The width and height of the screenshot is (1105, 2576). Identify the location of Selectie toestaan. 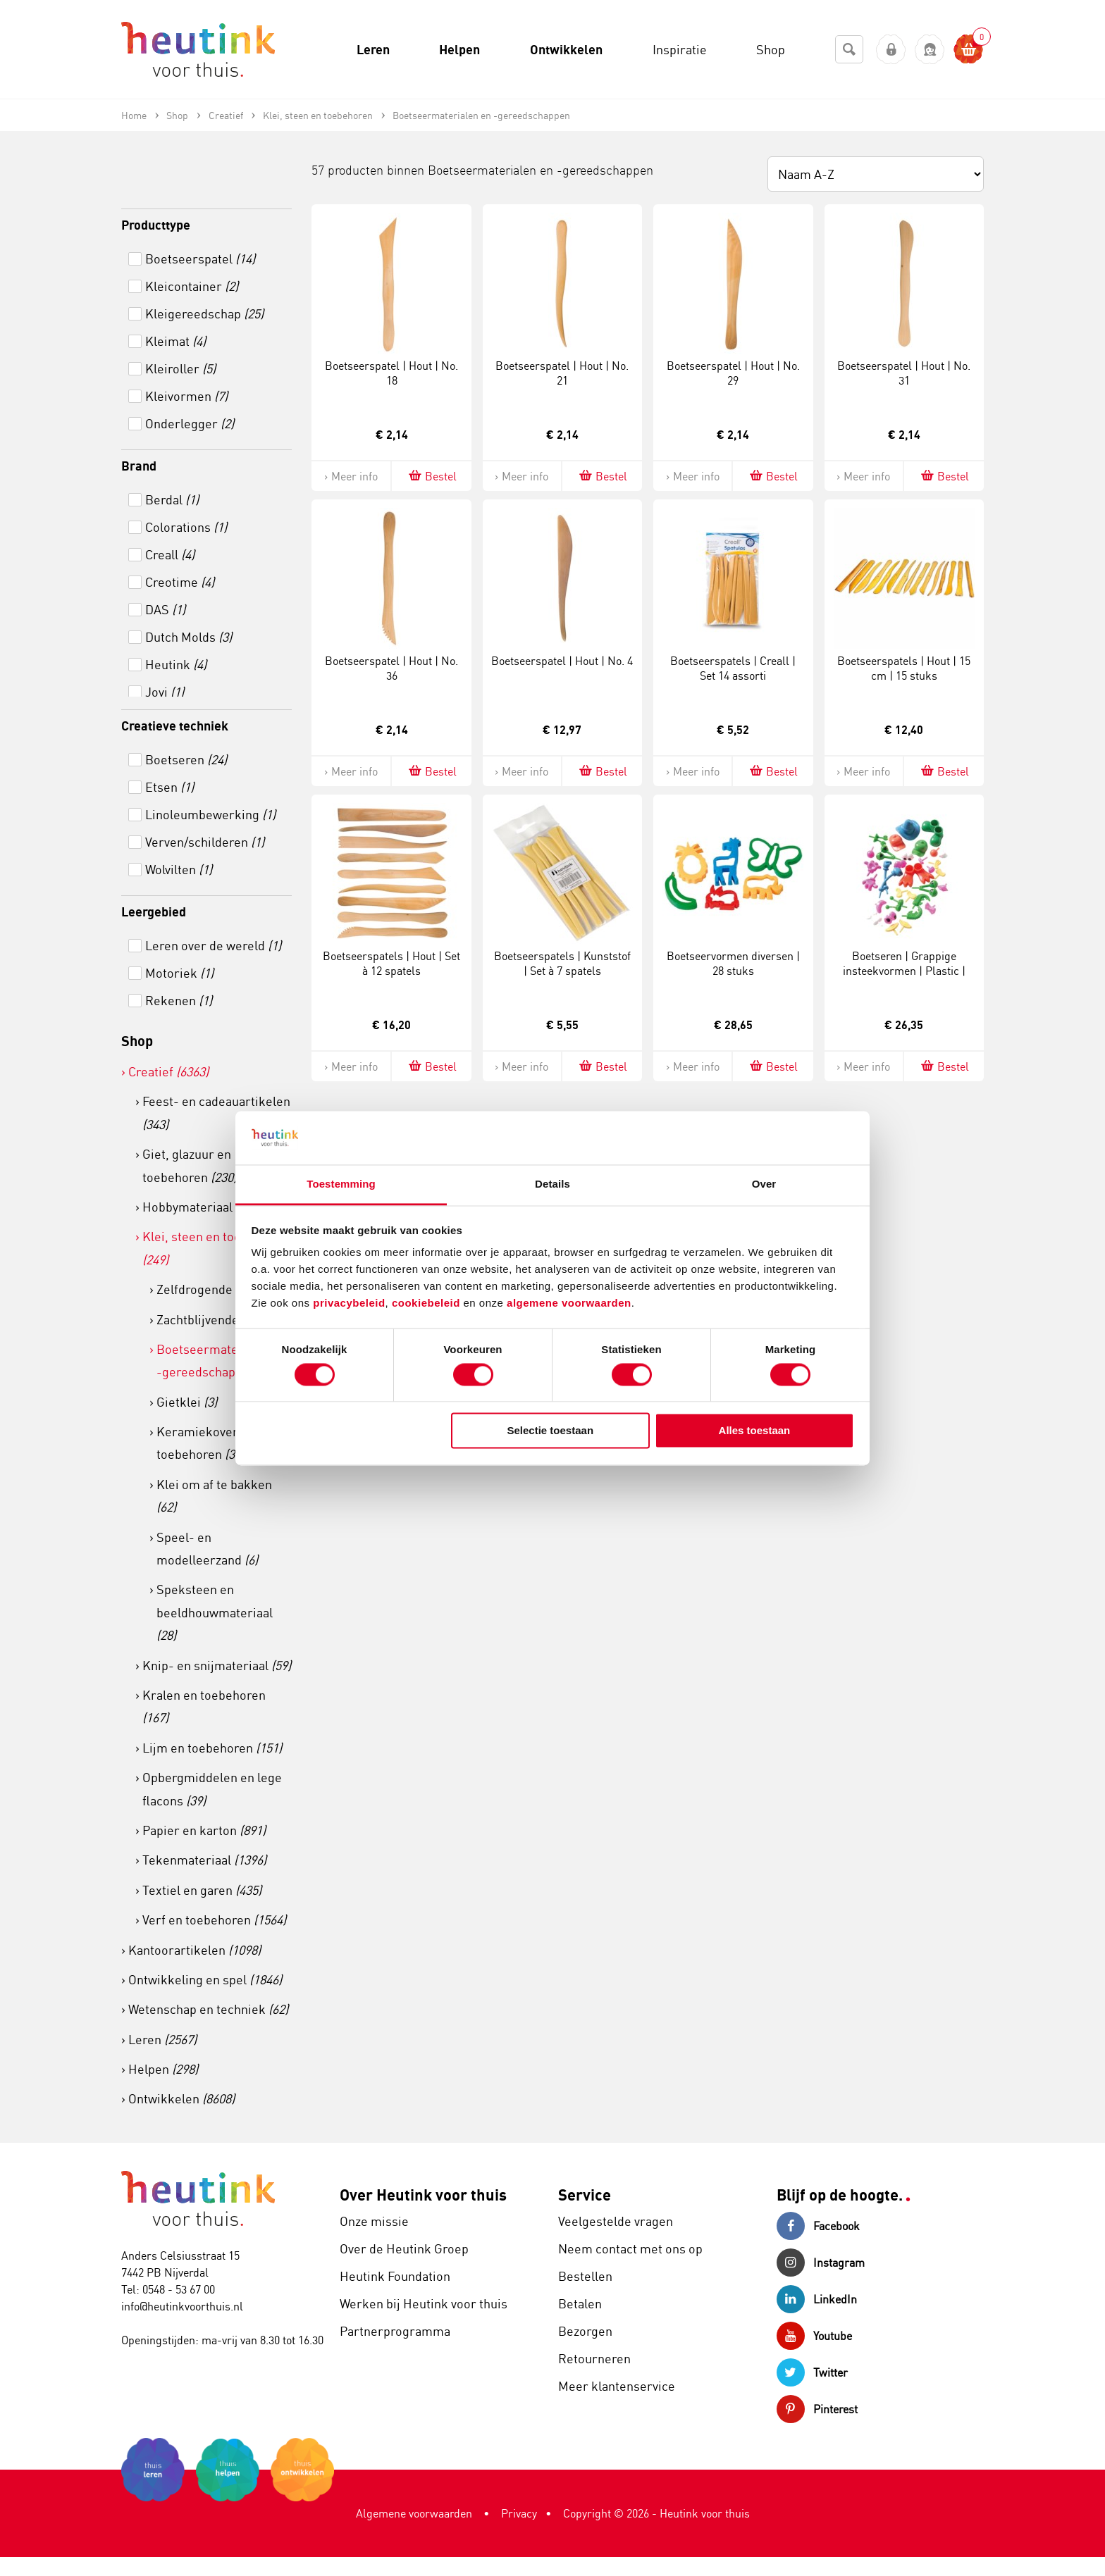
(550, 1431).